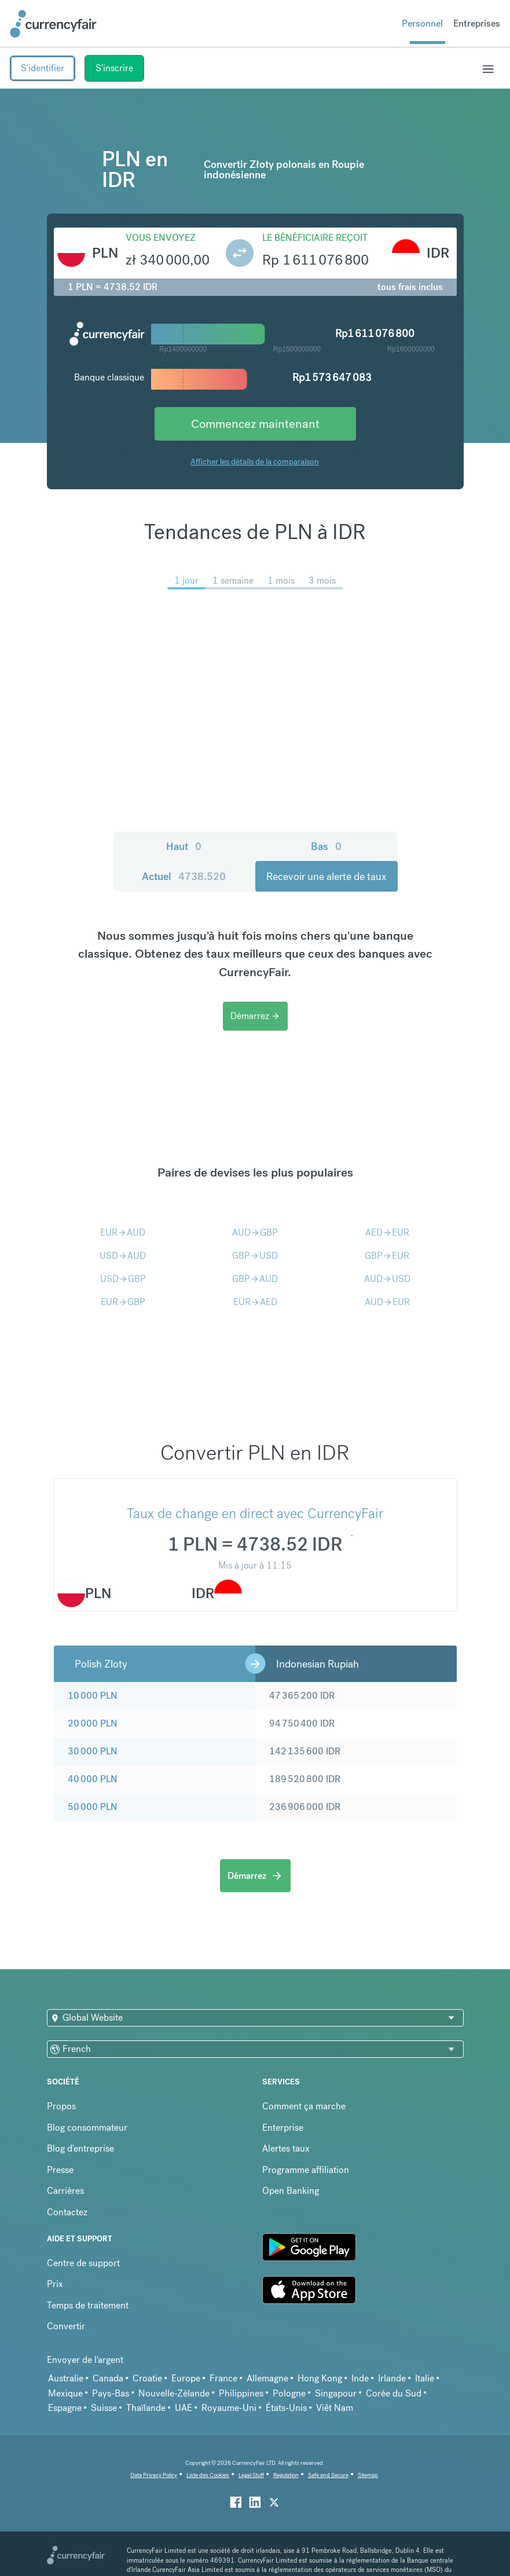 This screenshot has height=2576, width=510. Describe the element at coordinates (368, 2475) in the screenshot. I see `Sitemap` at that location.